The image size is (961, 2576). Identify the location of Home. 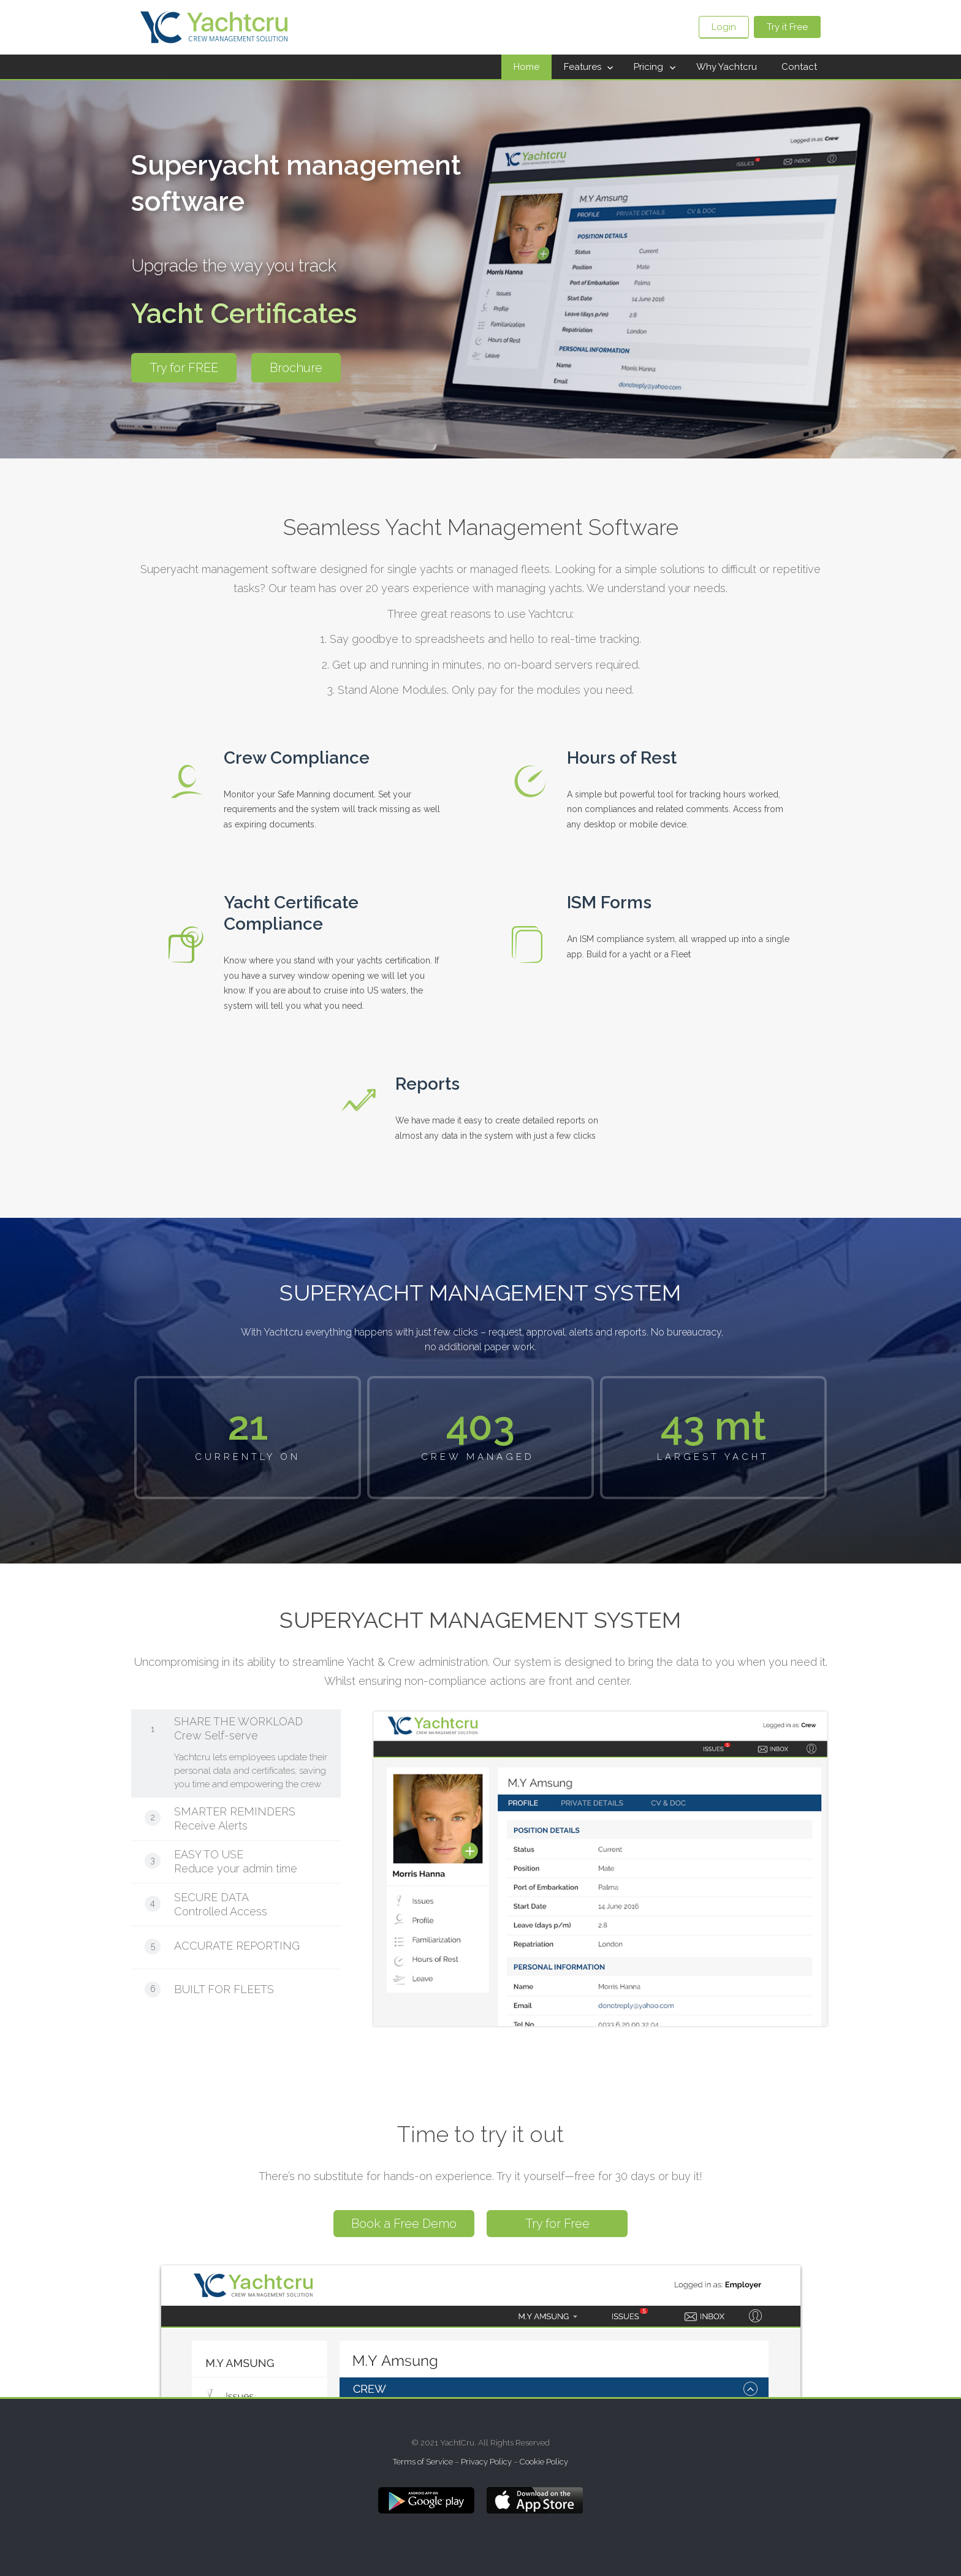
(526, 66).